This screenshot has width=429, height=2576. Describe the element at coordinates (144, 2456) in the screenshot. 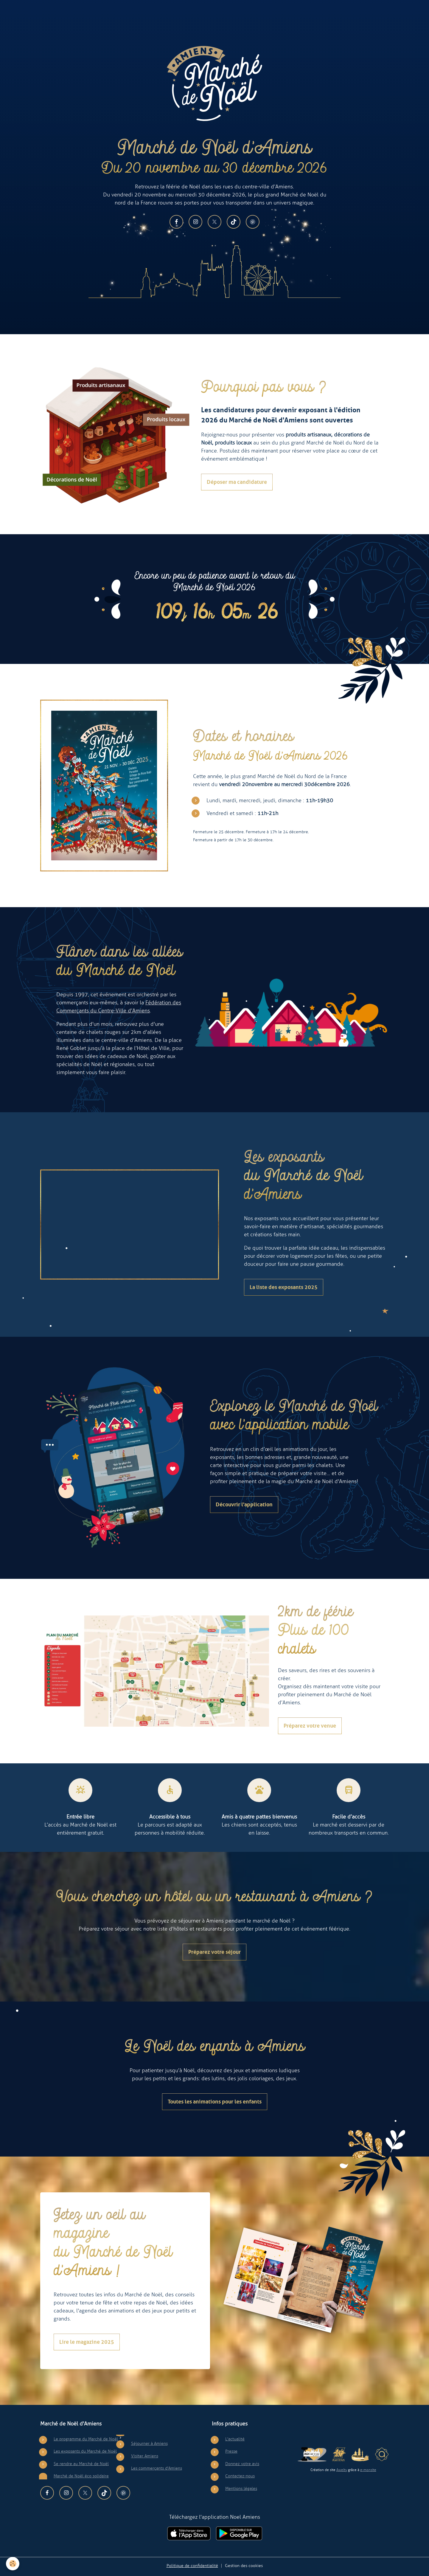

I see `Visiter Amiens` at that location.